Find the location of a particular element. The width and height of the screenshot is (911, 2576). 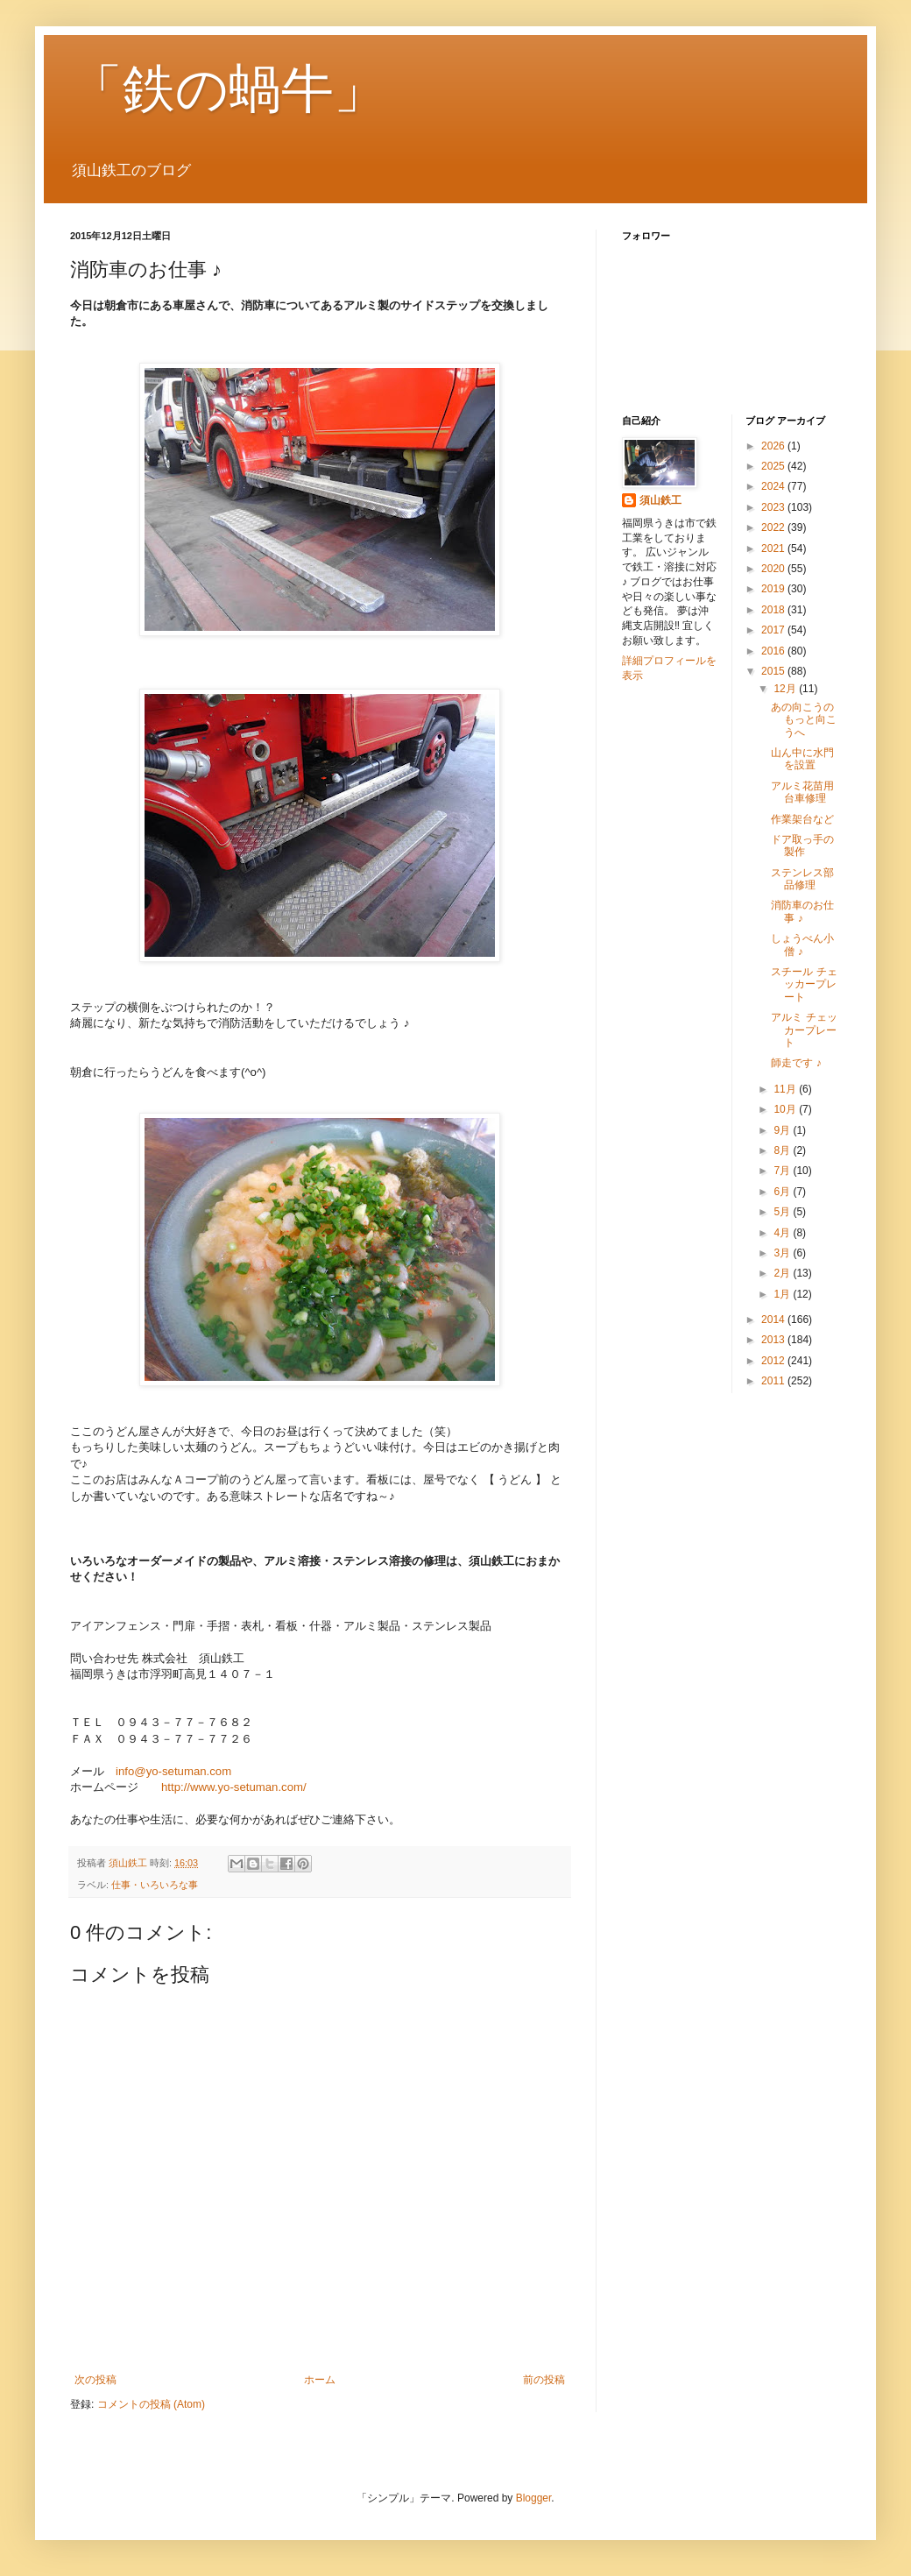

http://www.yo-setuman.com/ is located at coordinates (234, 1787).